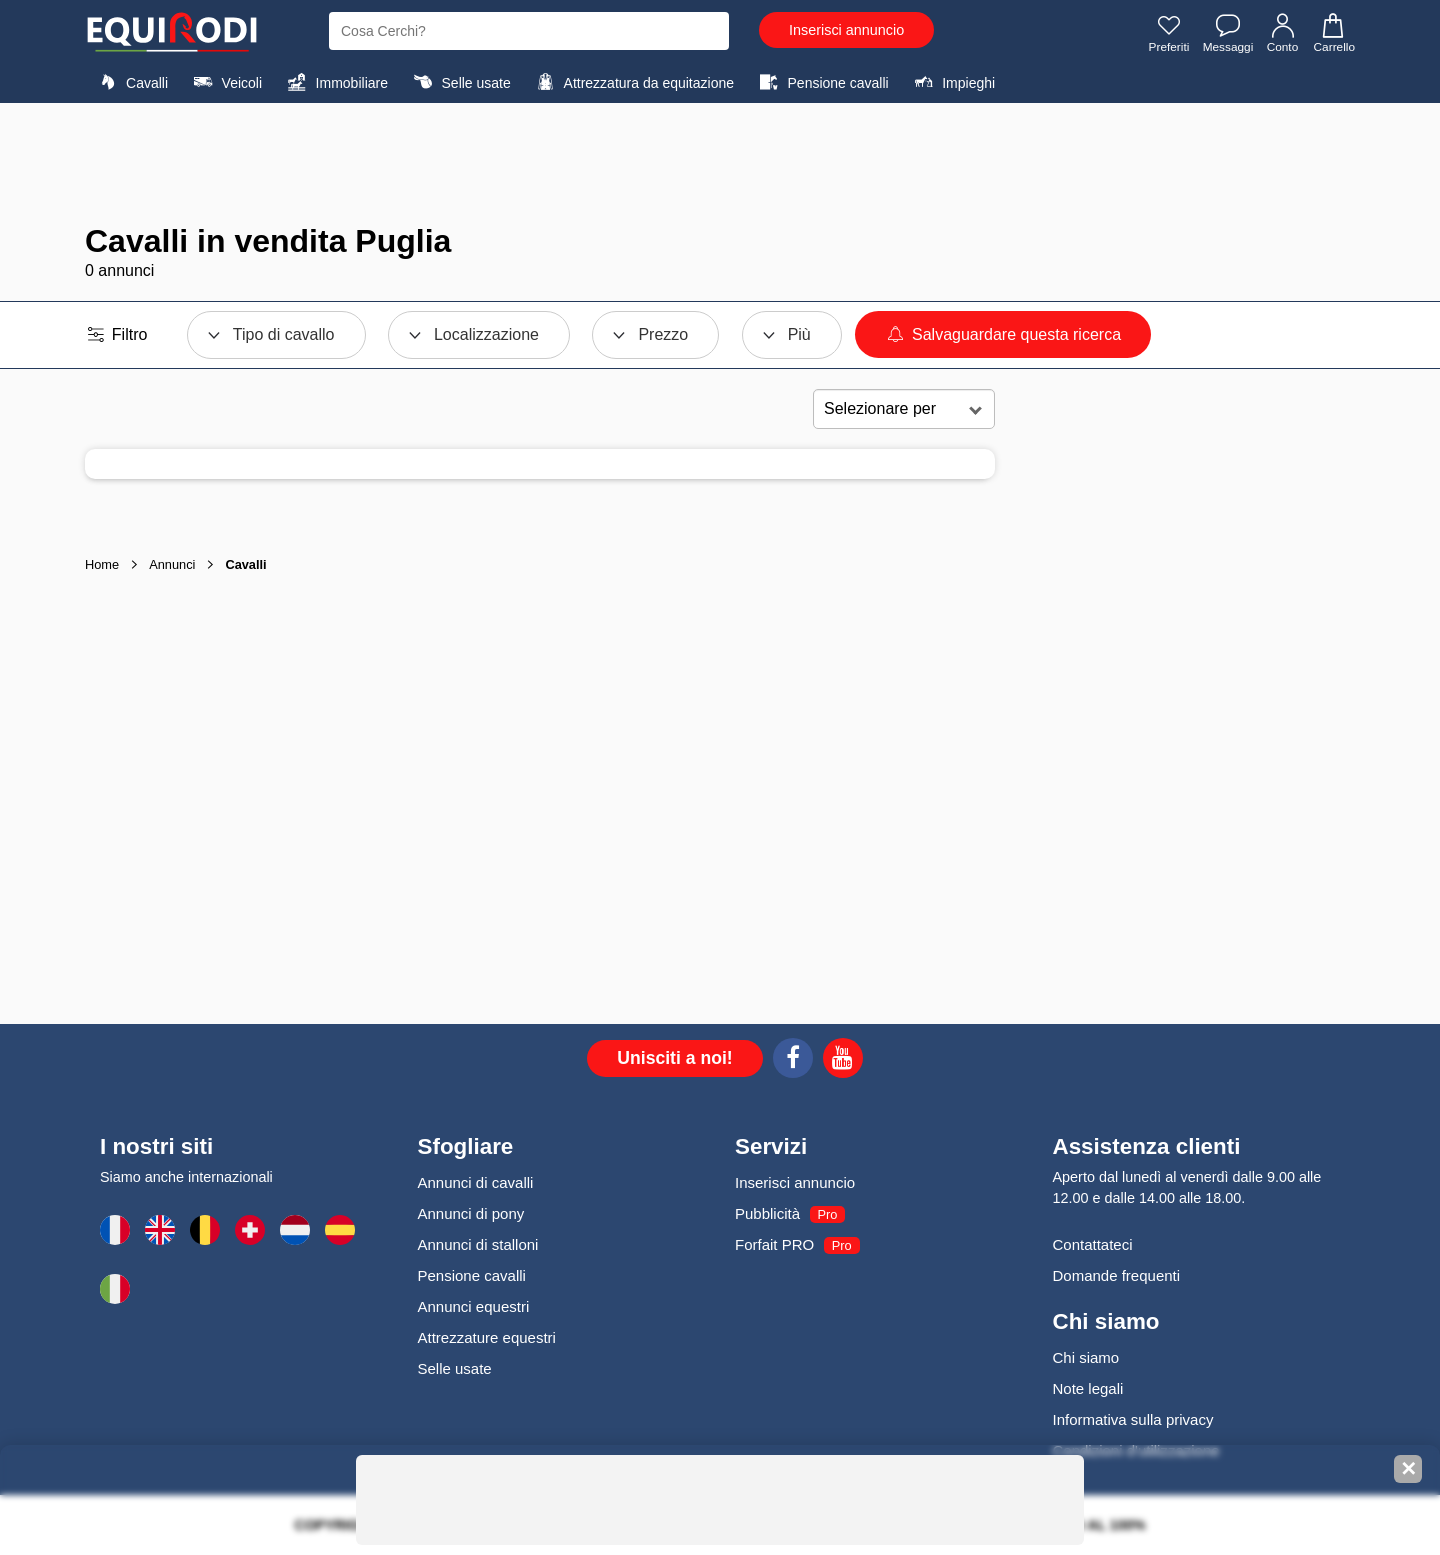 This screenshot has height=1555, width=1440. Describe the element at coordinates (1226, 33) in the screenshot. I see `Messaggi` at that location.